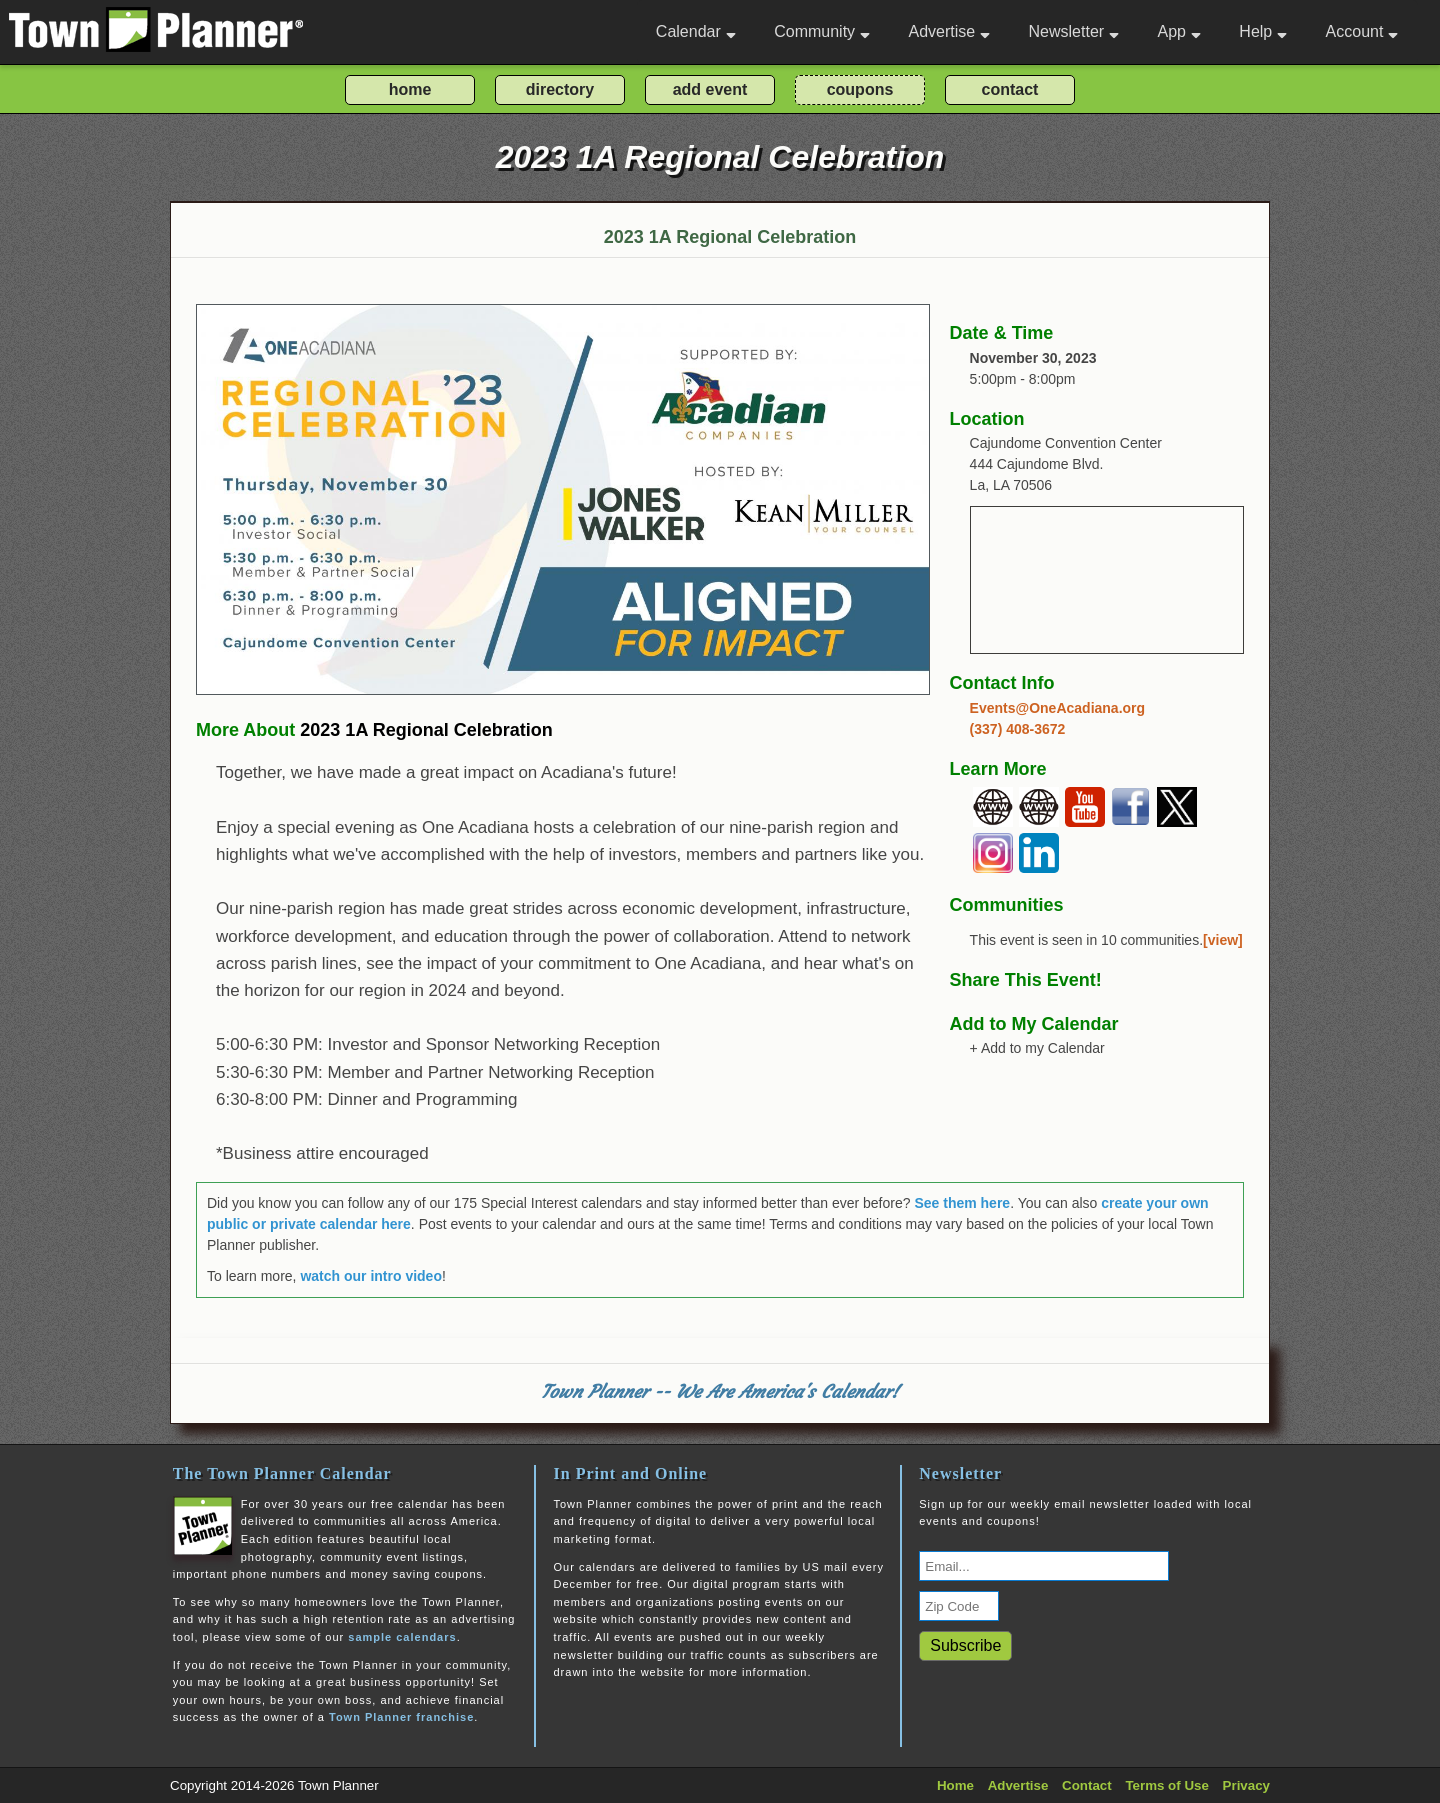 The height and width of the screenshot is (1803, 1440). I want to click on Help, so click(1263, 31).